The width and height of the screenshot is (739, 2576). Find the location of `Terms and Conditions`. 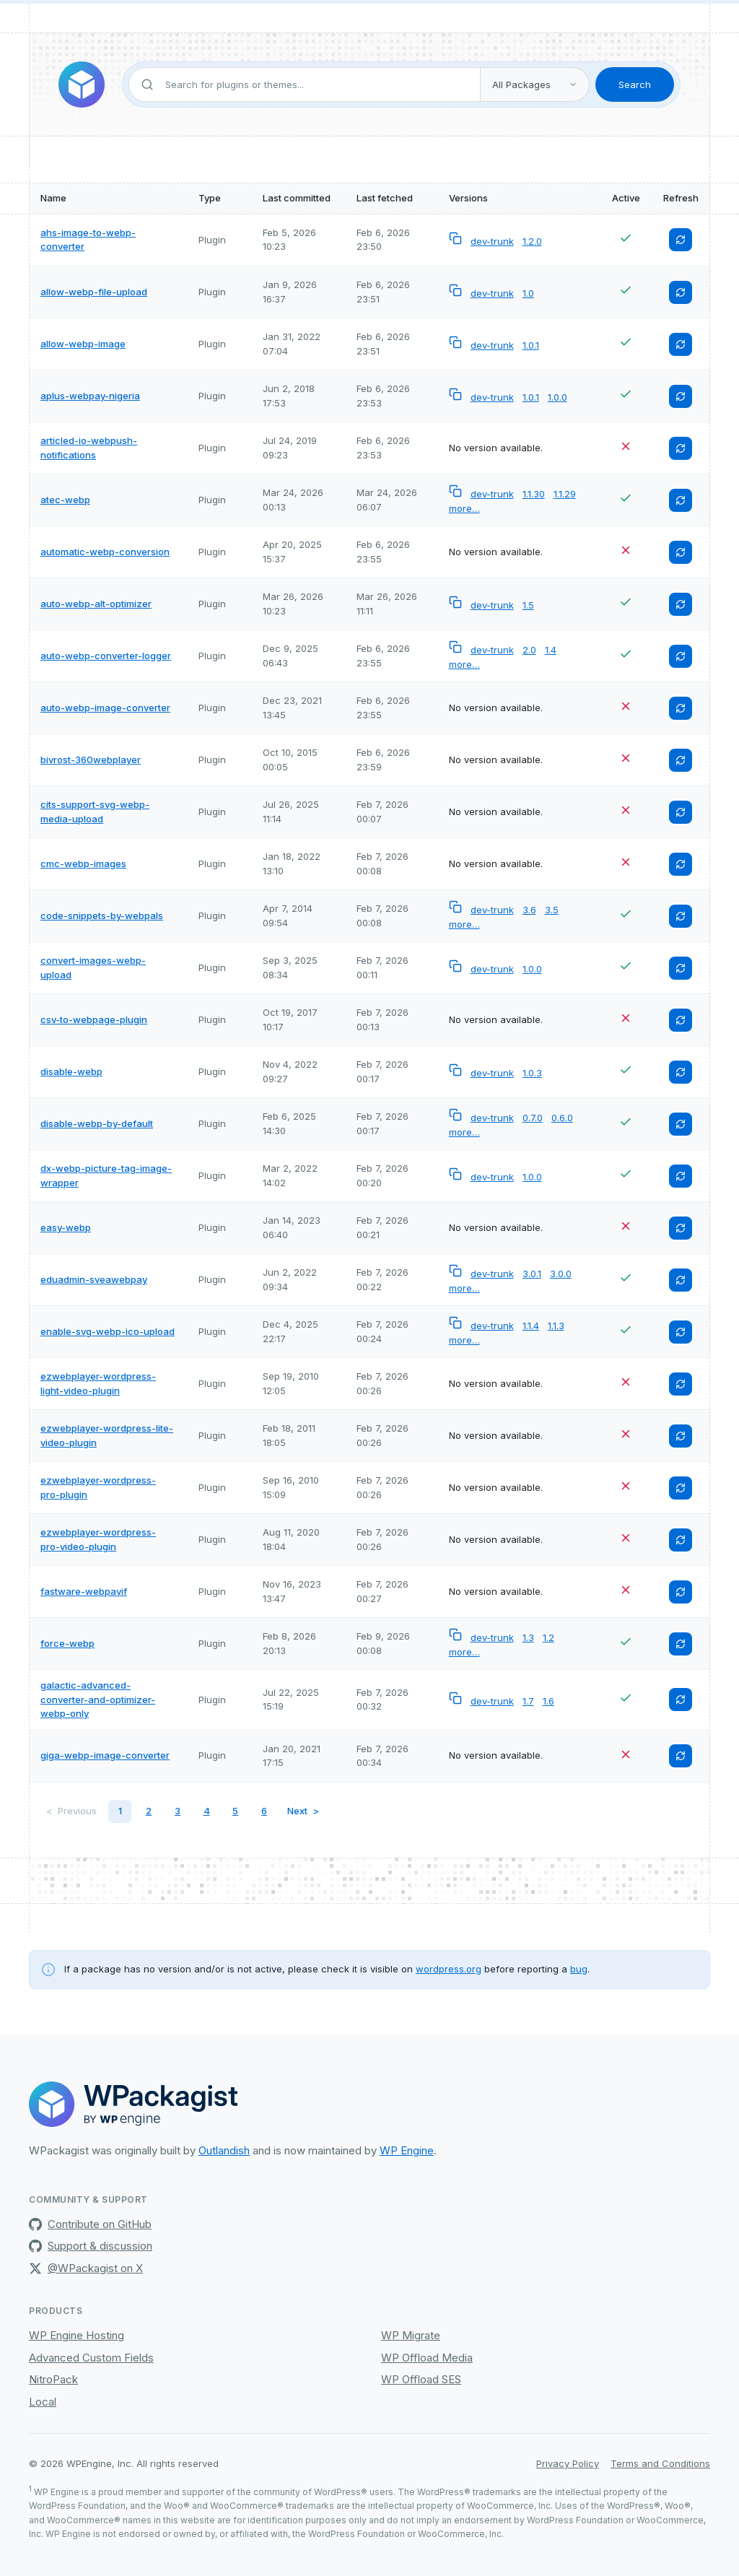

Terms and Conditions is located at coordinates (660, 2463).